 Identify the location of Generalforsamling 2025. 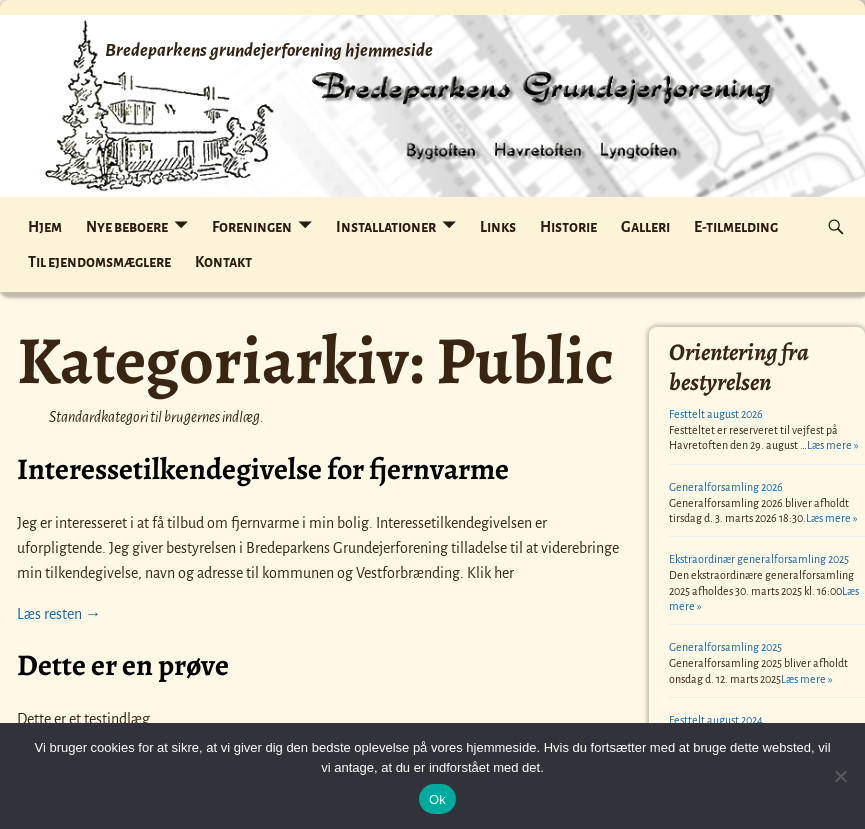
(725, 647).